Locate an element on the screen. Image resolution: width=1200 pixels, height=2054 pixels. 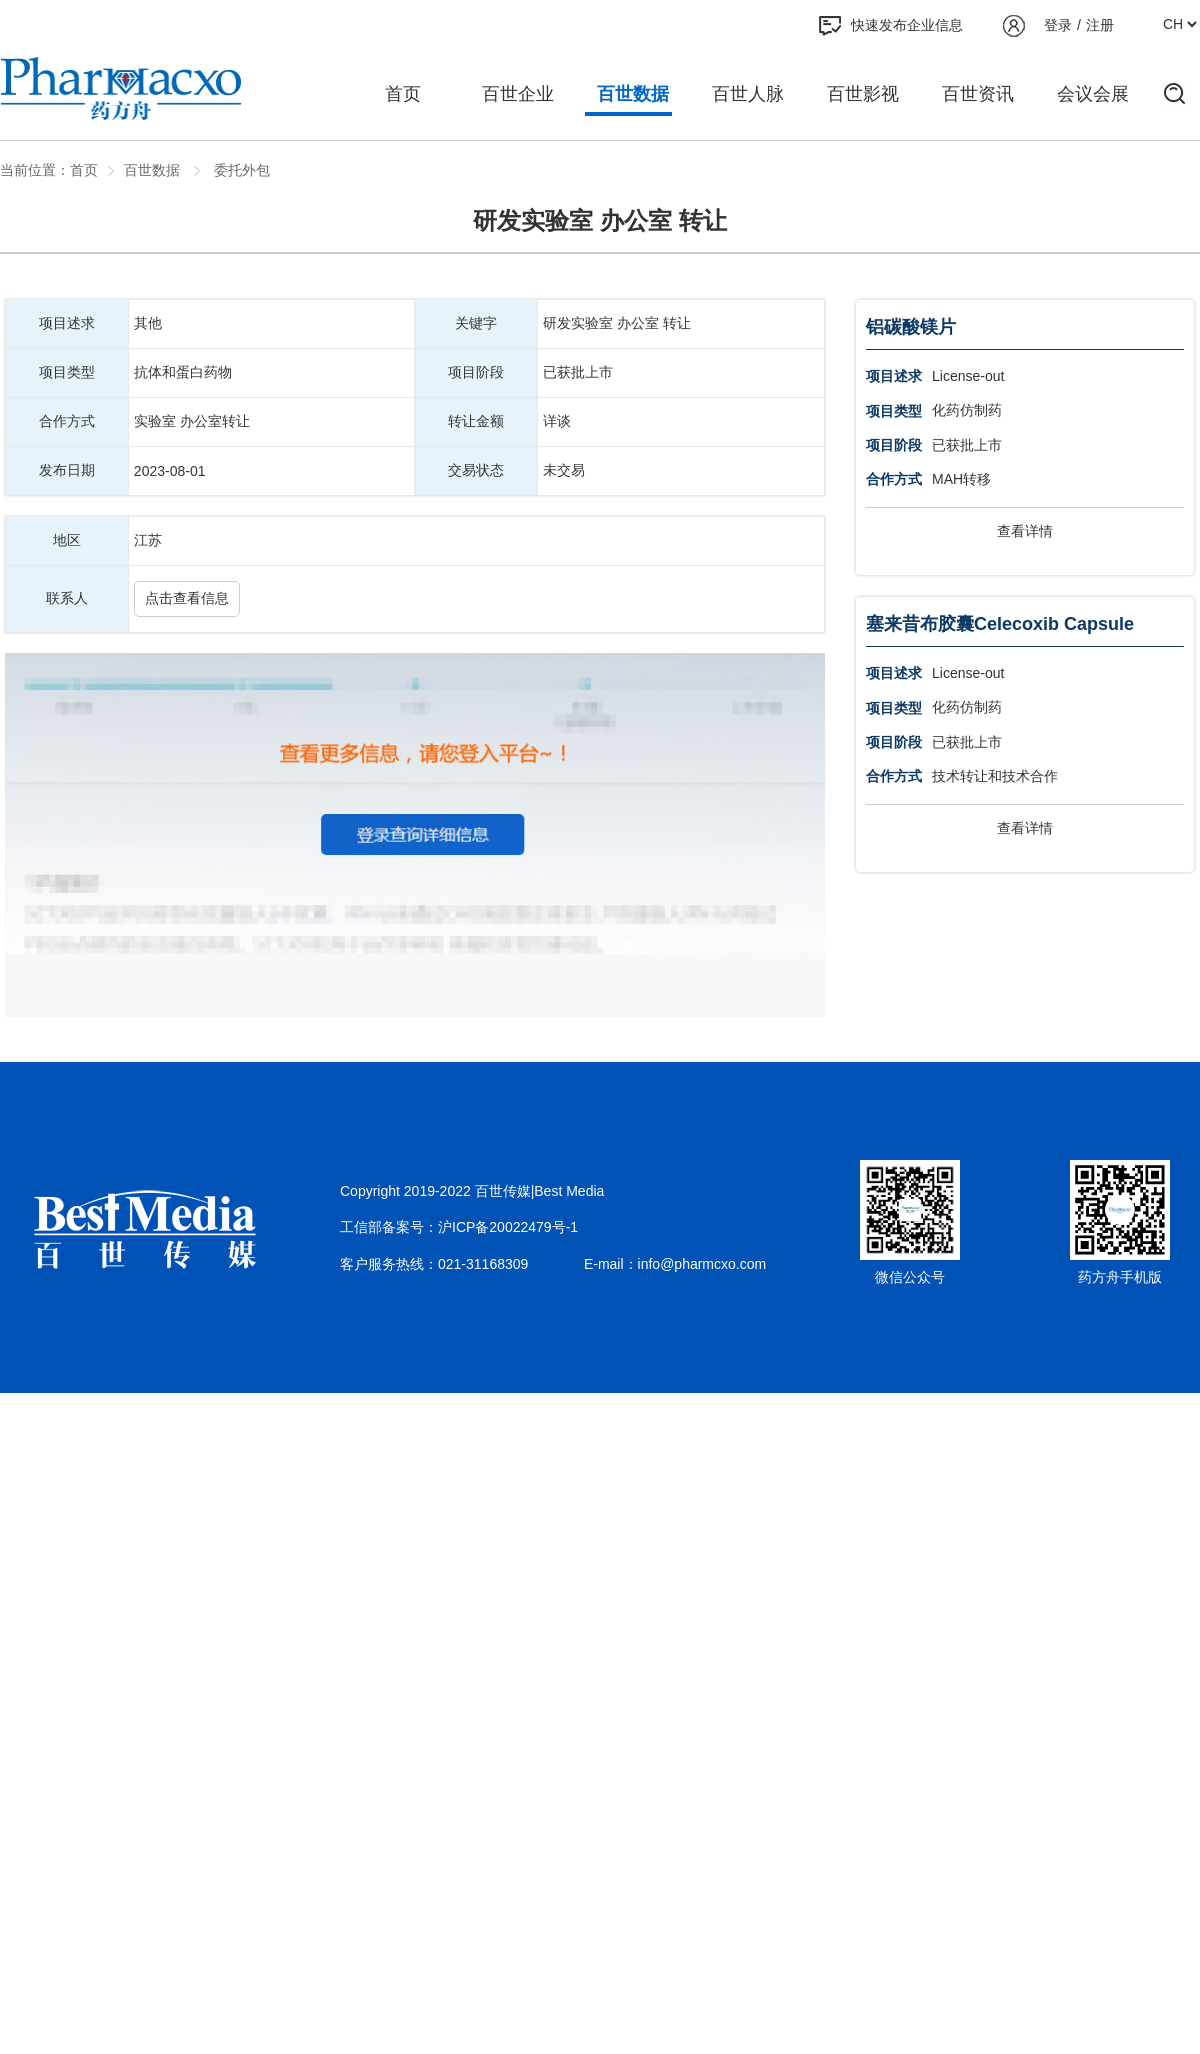
点击查看信息 is located at coordinates (187, 598).